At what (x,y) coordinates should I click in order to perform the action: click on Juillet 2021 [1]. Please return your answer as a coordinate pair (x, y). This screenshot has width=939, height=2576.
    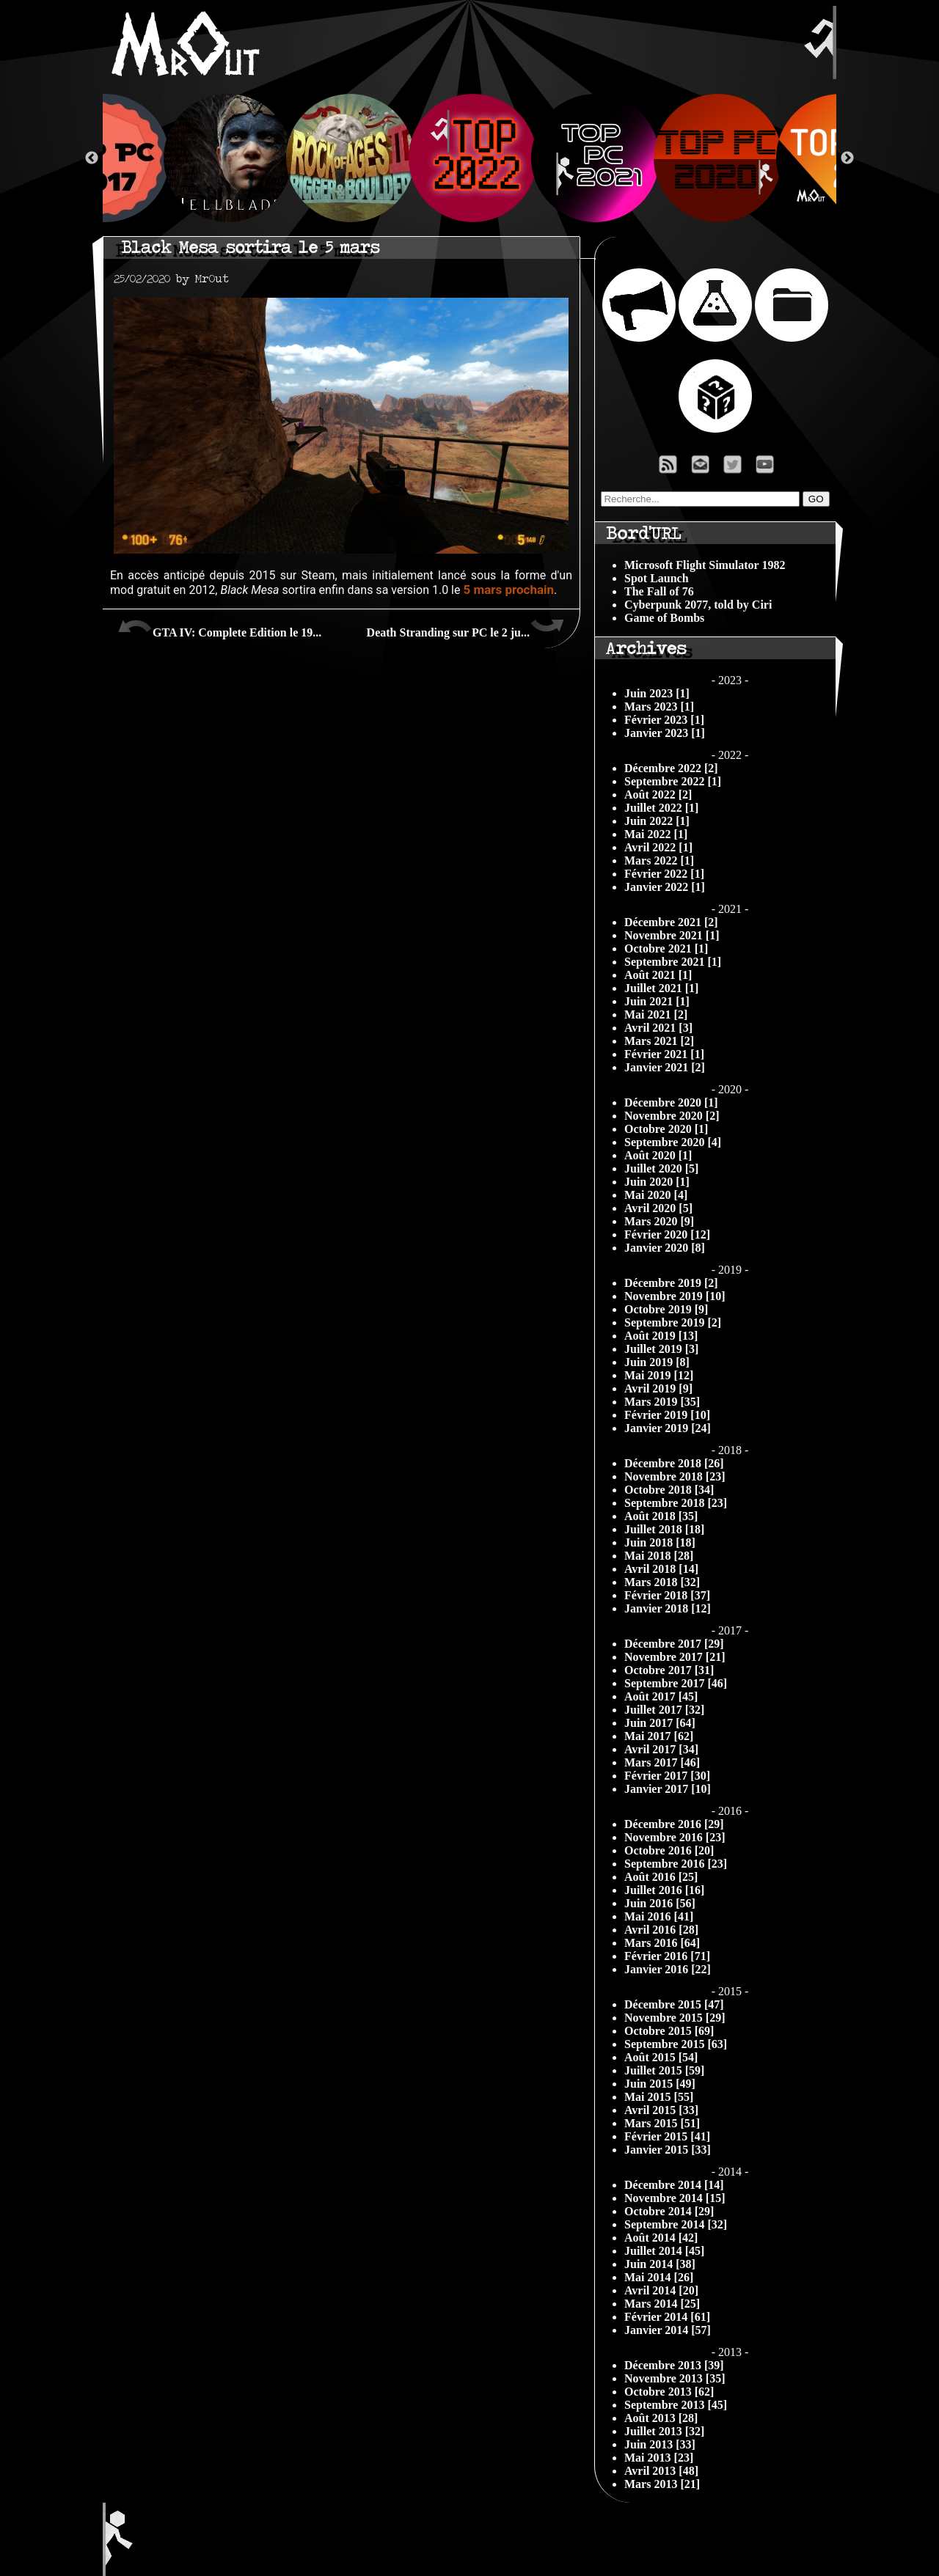
    Looking at the image, I should click on (661, 988).